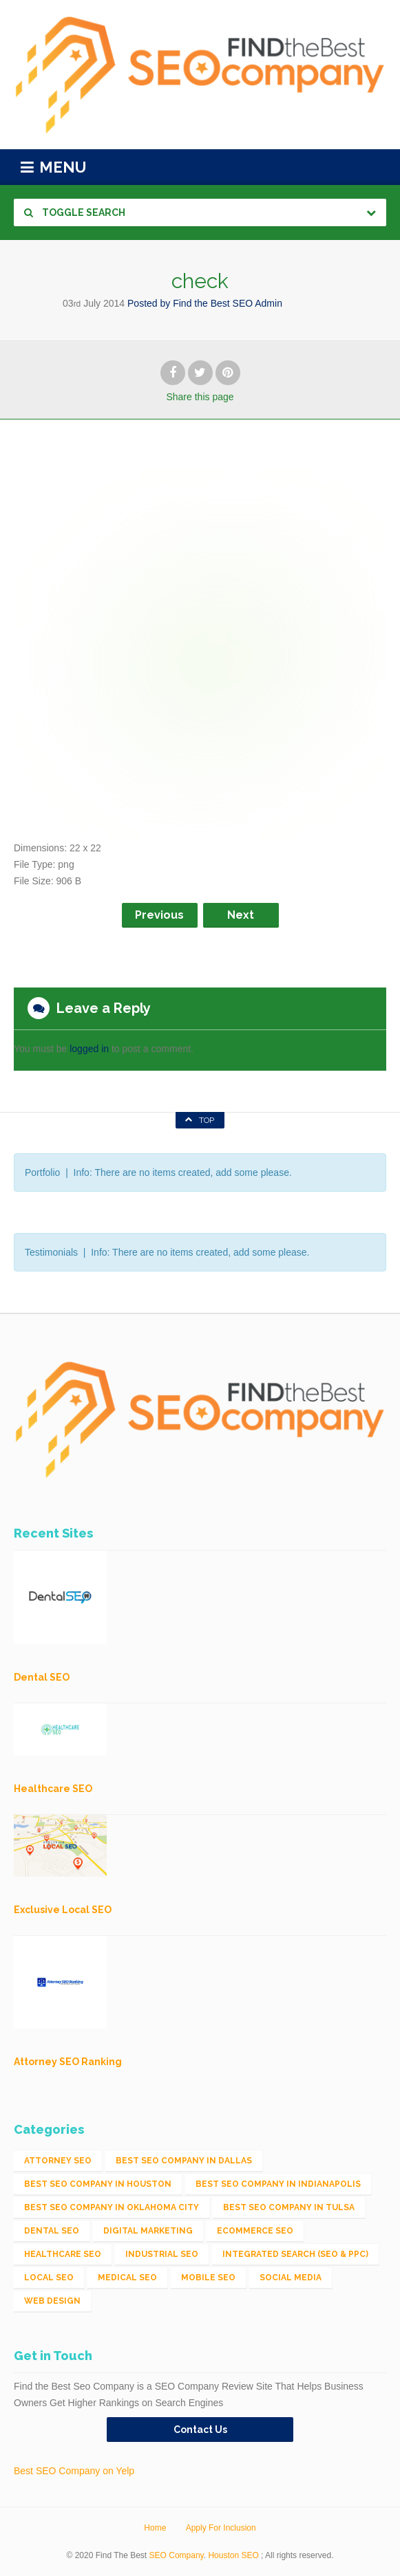 The width and height of the screenshot is (400, 2576). Describe the element at coordinates (161, 2254) in the screenshot. I see `Industrial SEO [Industrial SEO (24 items)]` at that location.